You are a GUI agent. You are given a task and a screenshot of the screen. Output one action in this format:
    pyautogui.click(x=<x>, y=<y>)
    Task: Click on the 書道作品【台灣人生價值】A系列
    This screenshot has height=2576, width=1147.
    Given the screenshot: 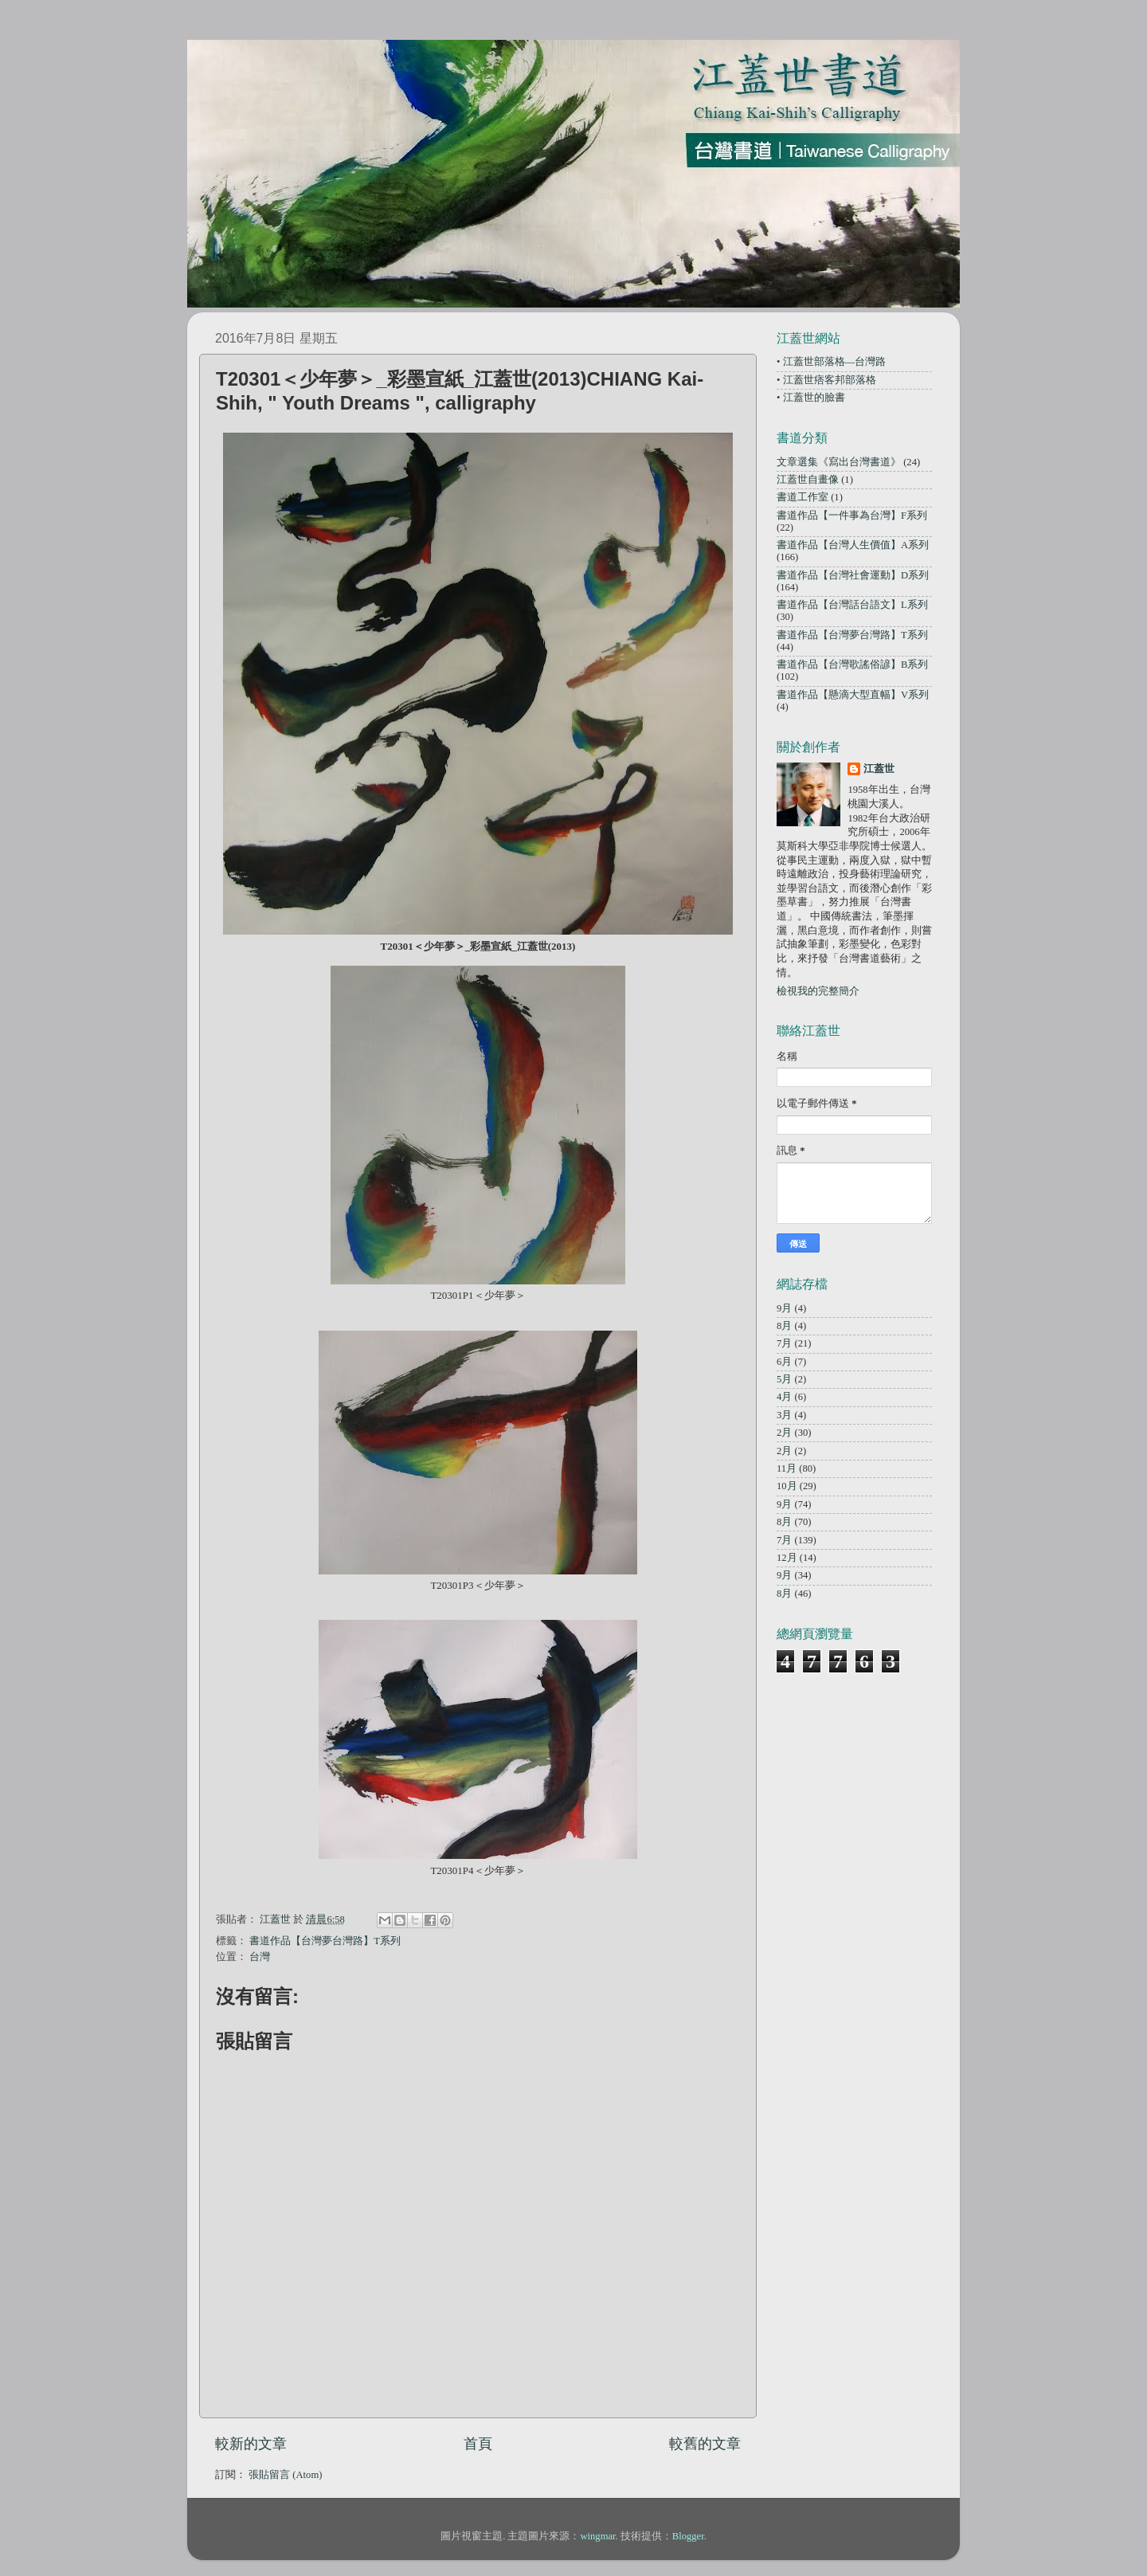 What is the action you would take?
    pyautogui.click(x=853, y=545)
    